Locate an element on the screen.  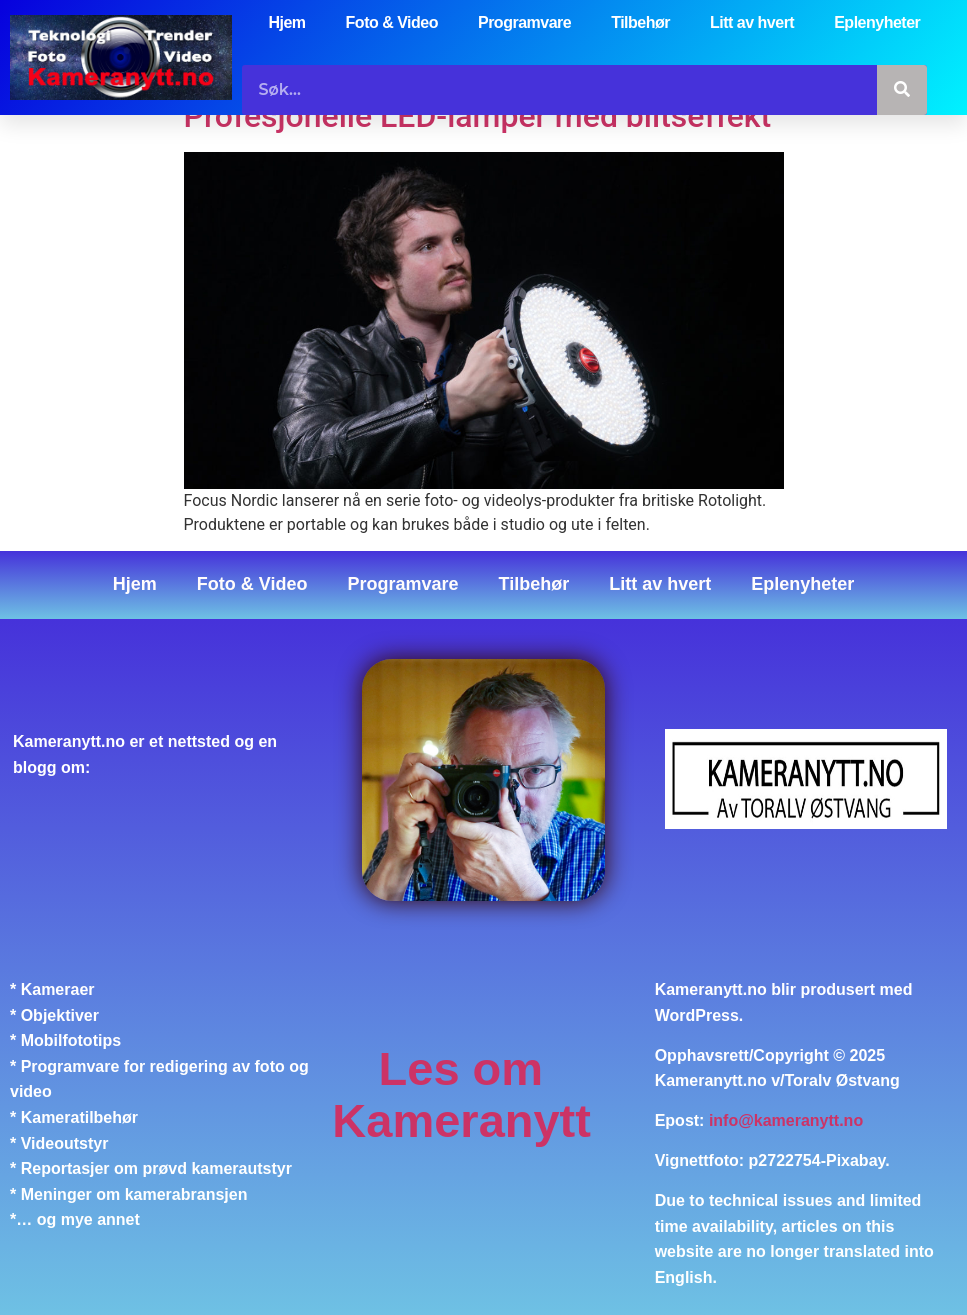
[Søk] is located at coordinates (902, 90).